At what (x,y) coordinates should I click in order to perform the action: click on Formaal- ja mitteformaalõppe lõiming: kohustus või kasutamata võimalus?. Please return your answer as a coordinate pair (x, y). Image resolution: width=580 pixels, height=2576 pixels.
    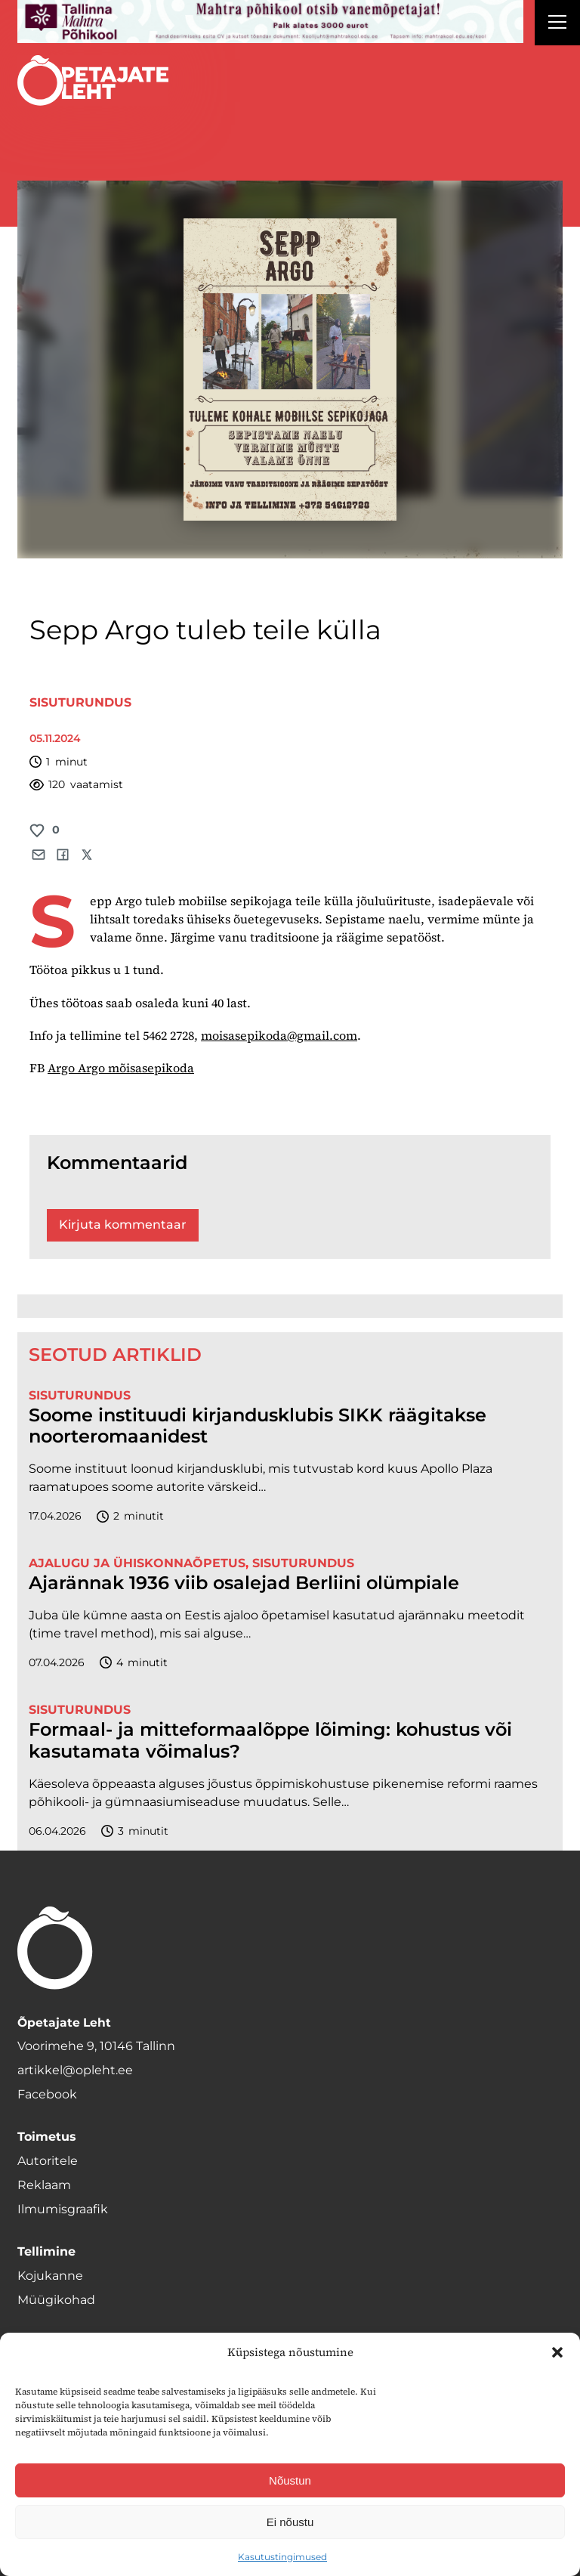
    Looking at the image, I should click on (270, 1740).